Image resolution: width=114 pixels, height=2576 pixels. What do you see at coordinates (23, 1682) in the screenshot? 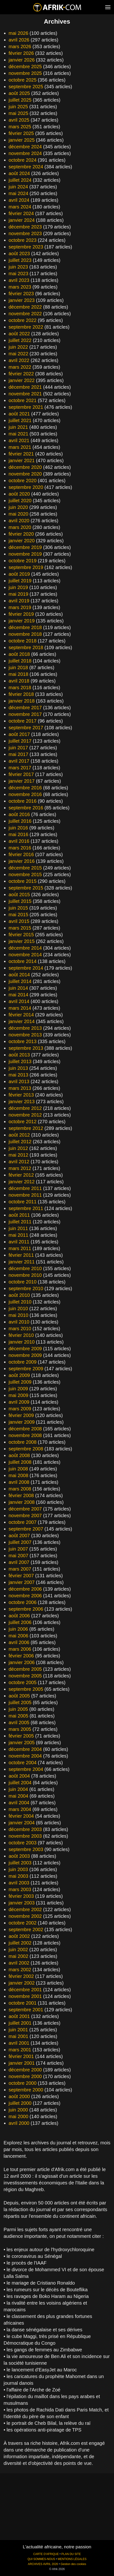
I see `octobre 2005` at bounding box center [23, 1682].